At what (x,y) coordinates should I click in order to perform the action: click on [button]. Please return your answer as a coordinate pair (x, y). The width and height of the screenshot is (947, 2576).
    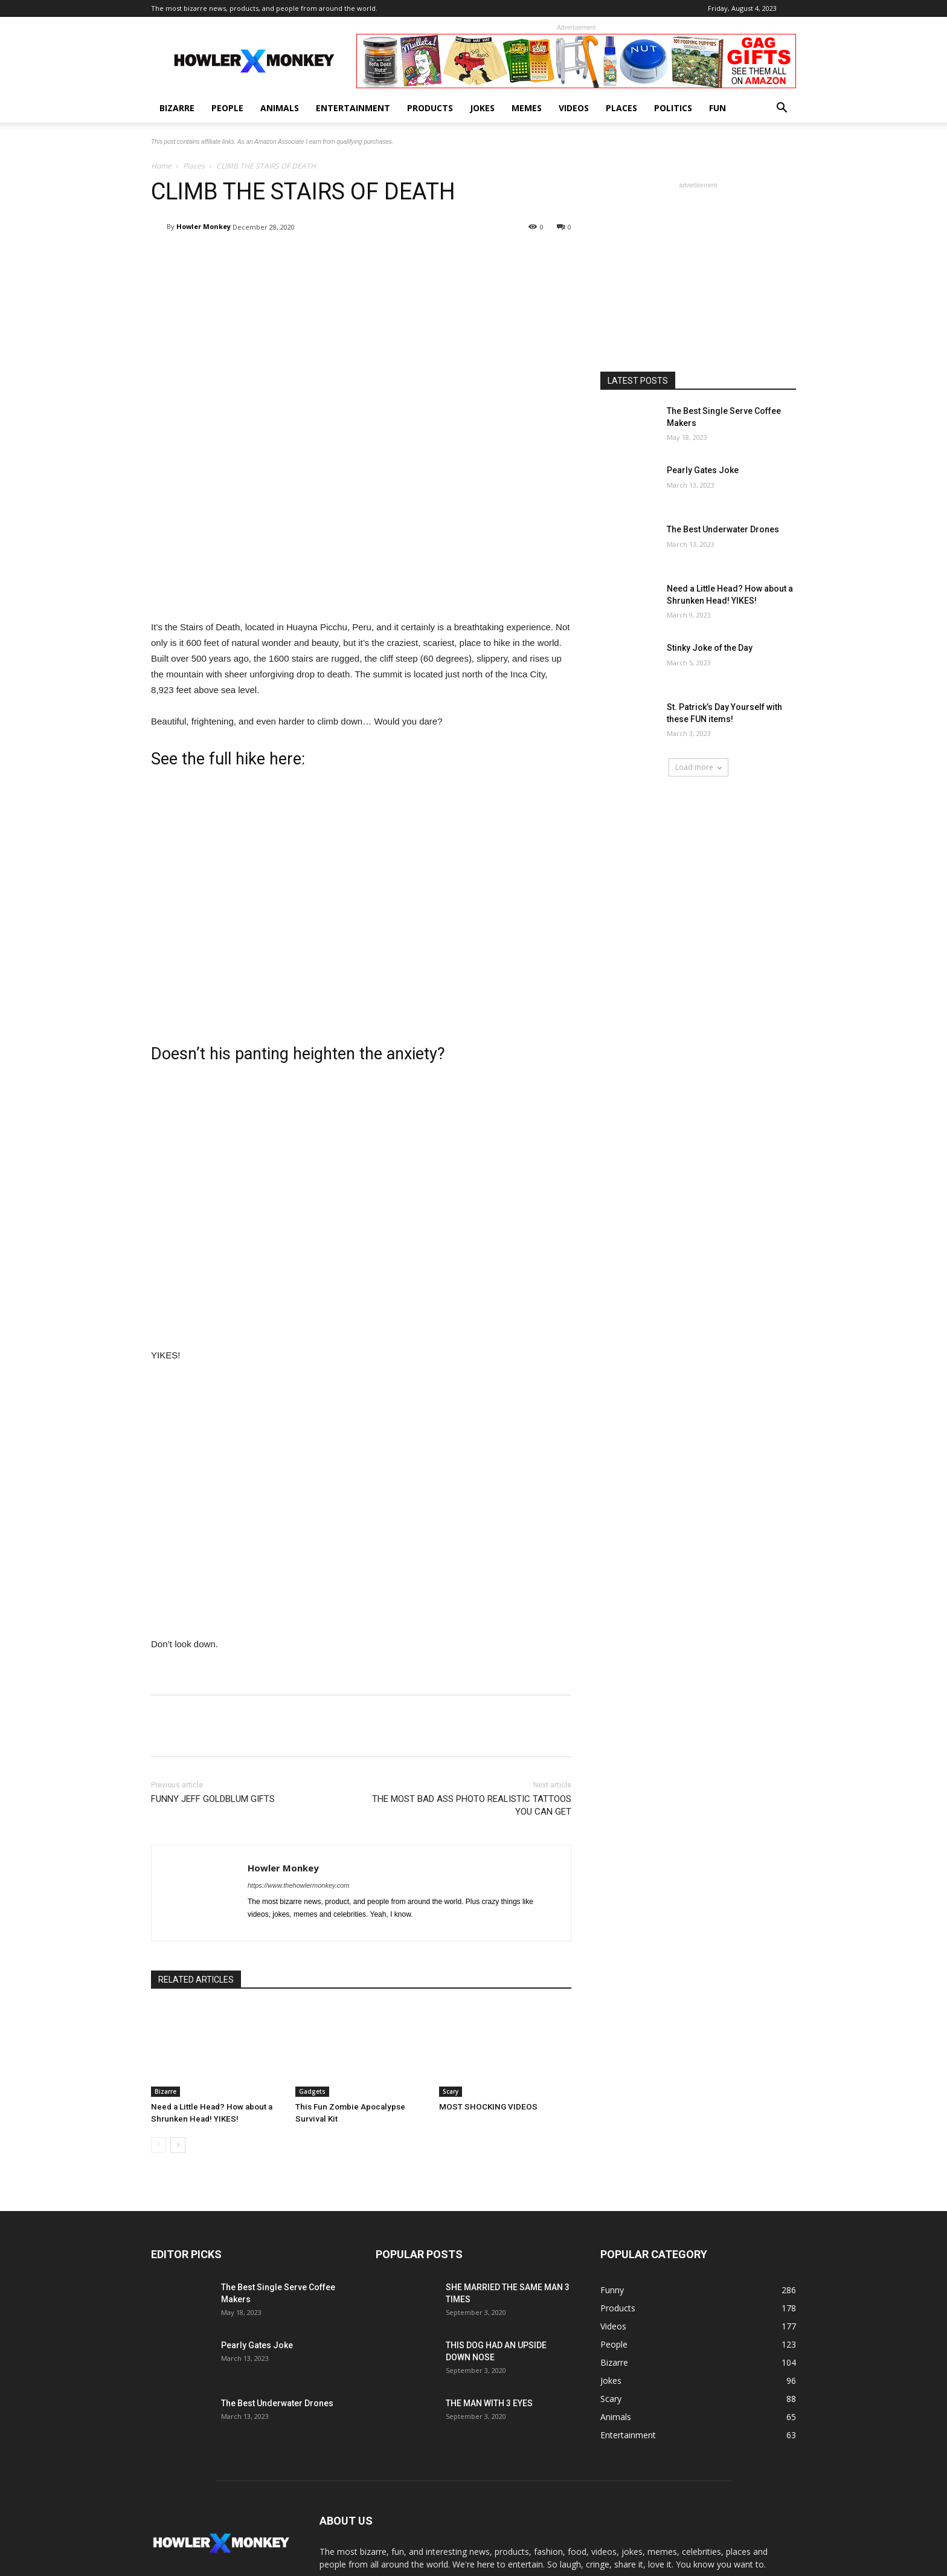
    Looking at the image, I should click on (781, 109).